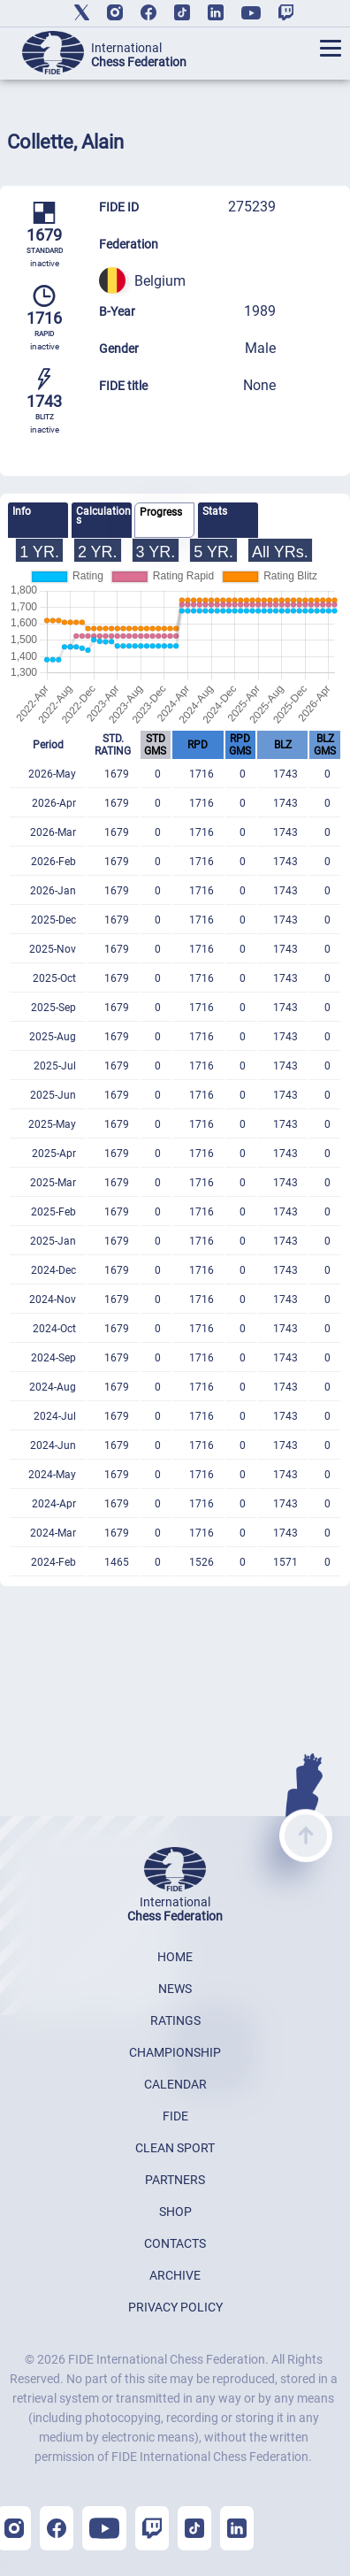 This screenshot has width=350, height=2576. Describe the element at coordinates (161, 512) in the screenshot. I see `Progress` at that location.